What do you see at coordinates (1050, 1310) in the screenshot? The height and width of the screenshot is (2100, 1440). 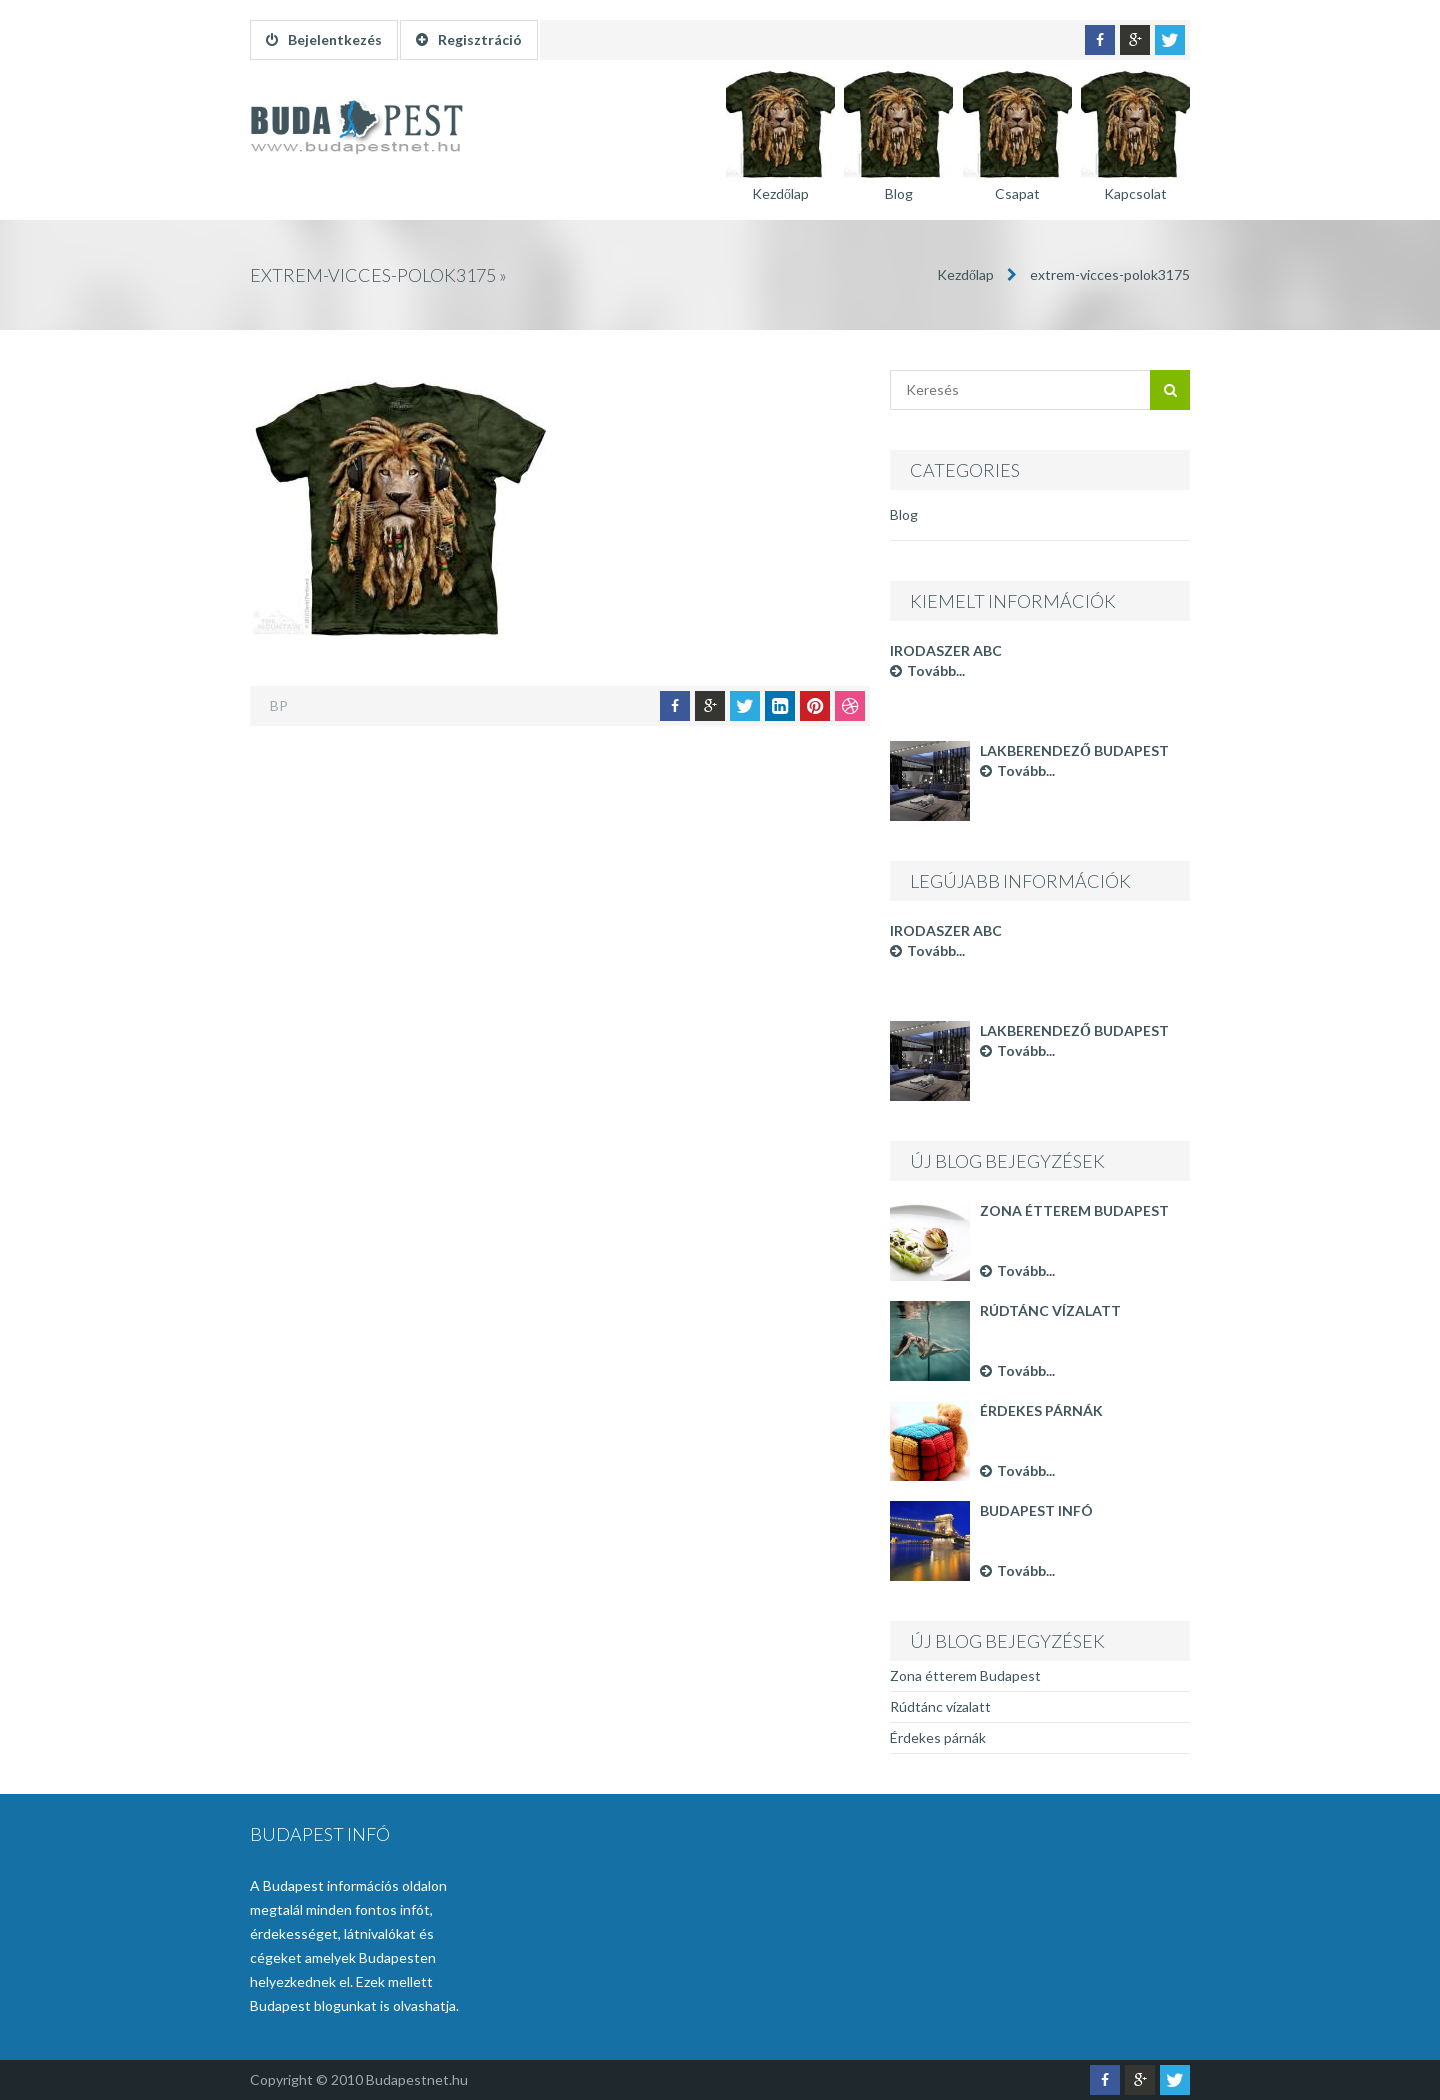 I see `Rúdtánc vízalatt` at bounding box center [1050, 1310].